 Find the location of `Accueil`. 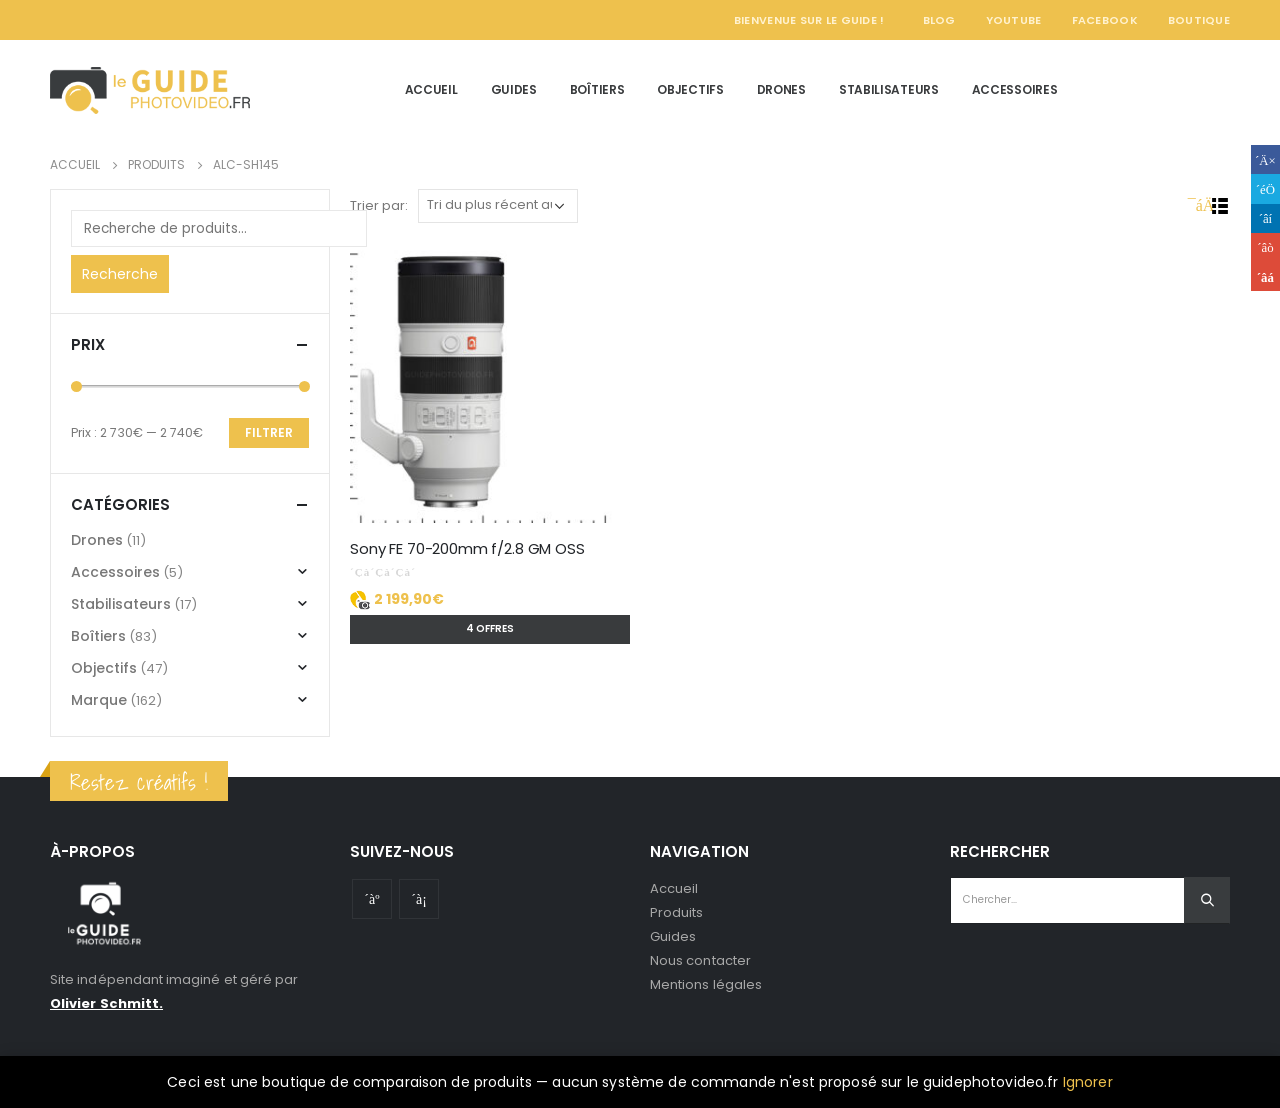

Accueil is located at coordinates (431, 89).